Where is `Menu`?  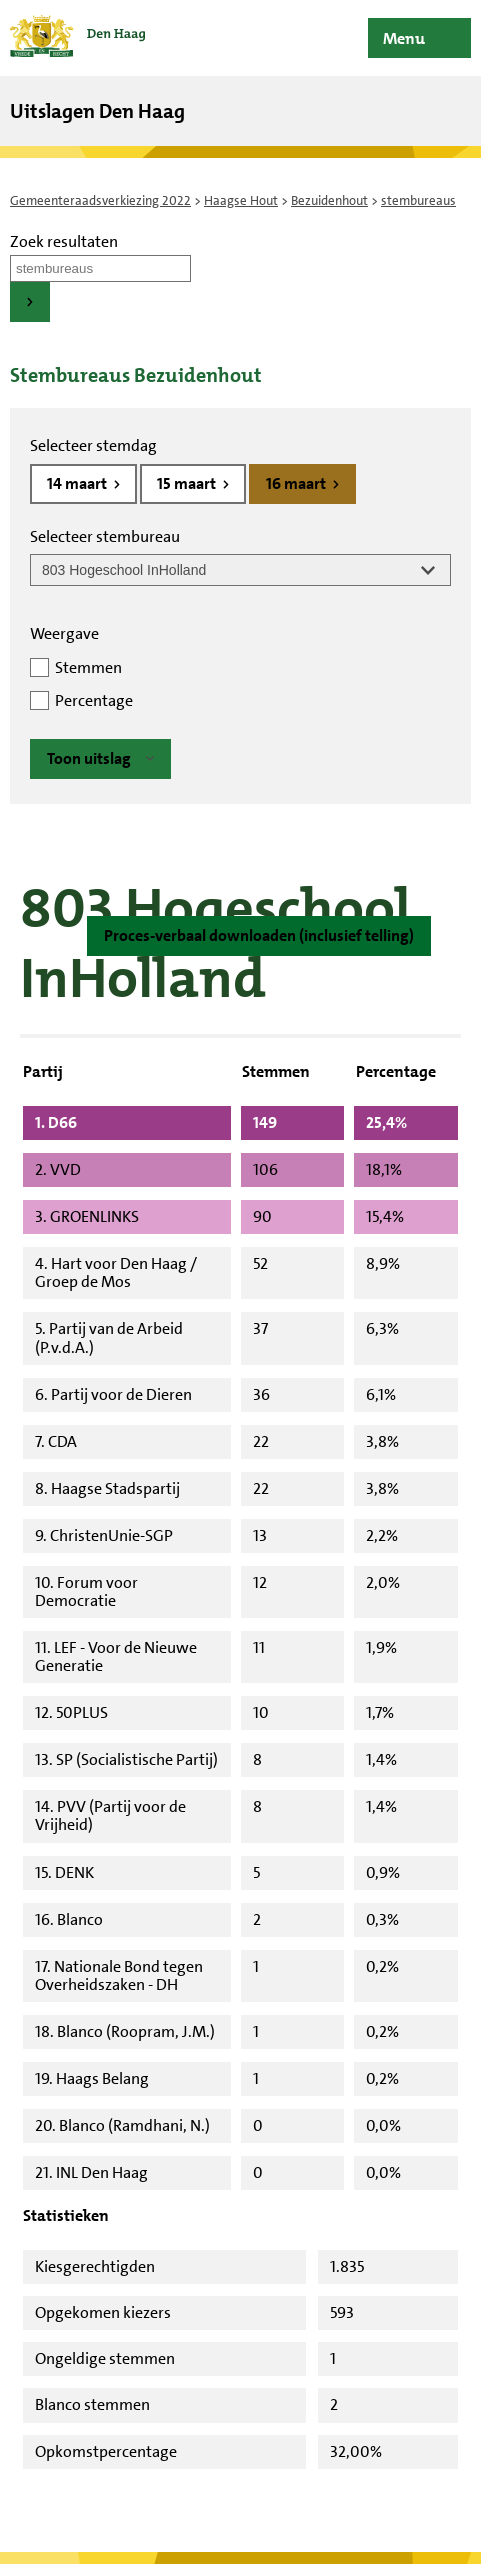 Menu is located at coordinates (404, 38).